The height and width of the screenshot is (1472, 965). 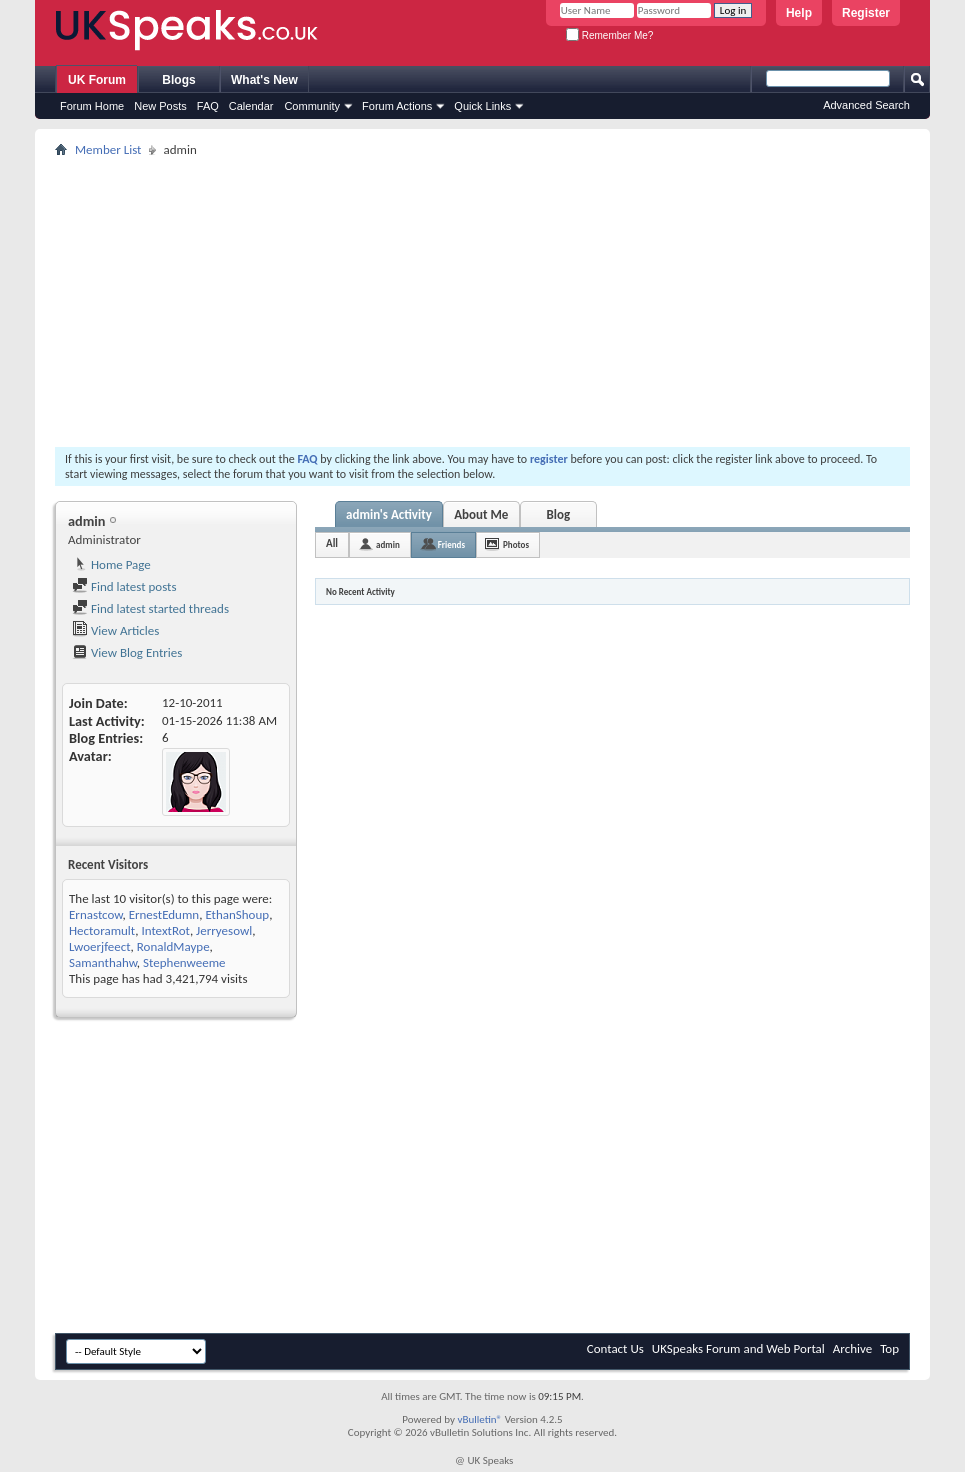 What do you see at coordinates (127, 652) in the screenshot?
I see `View Blog Entries` at bounding box center [127, 652].